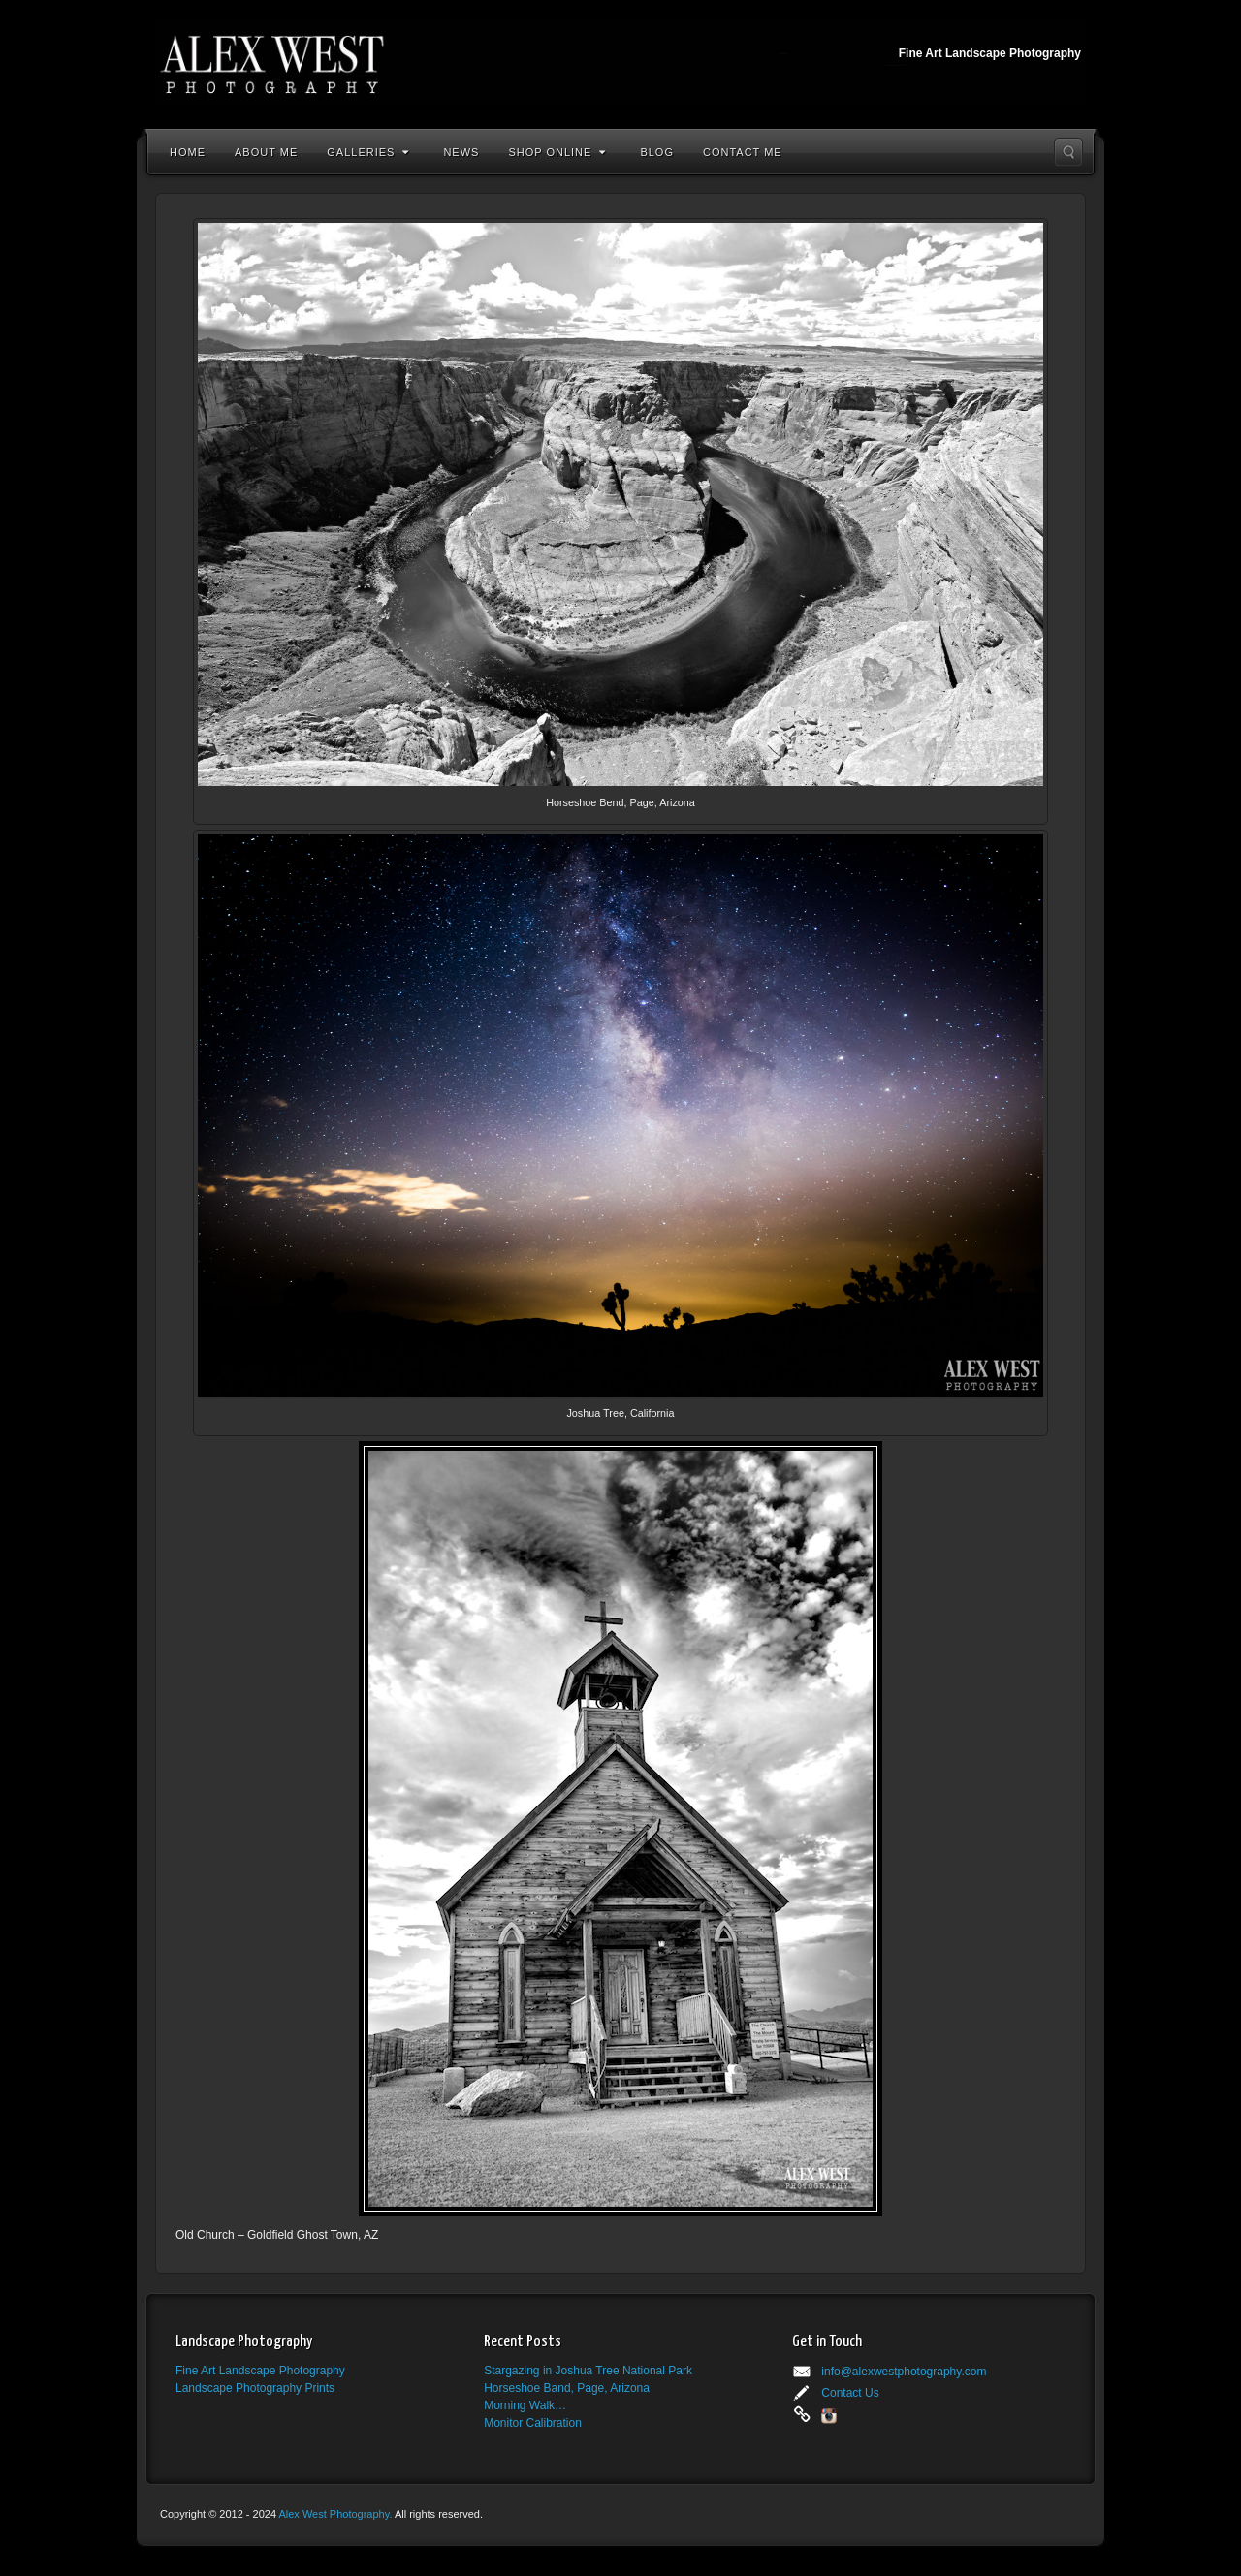 The width and height of the screenshot is (1241, 2576). What do you see at coordinates (849, 2393) in the screenshot?
I see `Contact Us` at bounding box center [849, 2393].